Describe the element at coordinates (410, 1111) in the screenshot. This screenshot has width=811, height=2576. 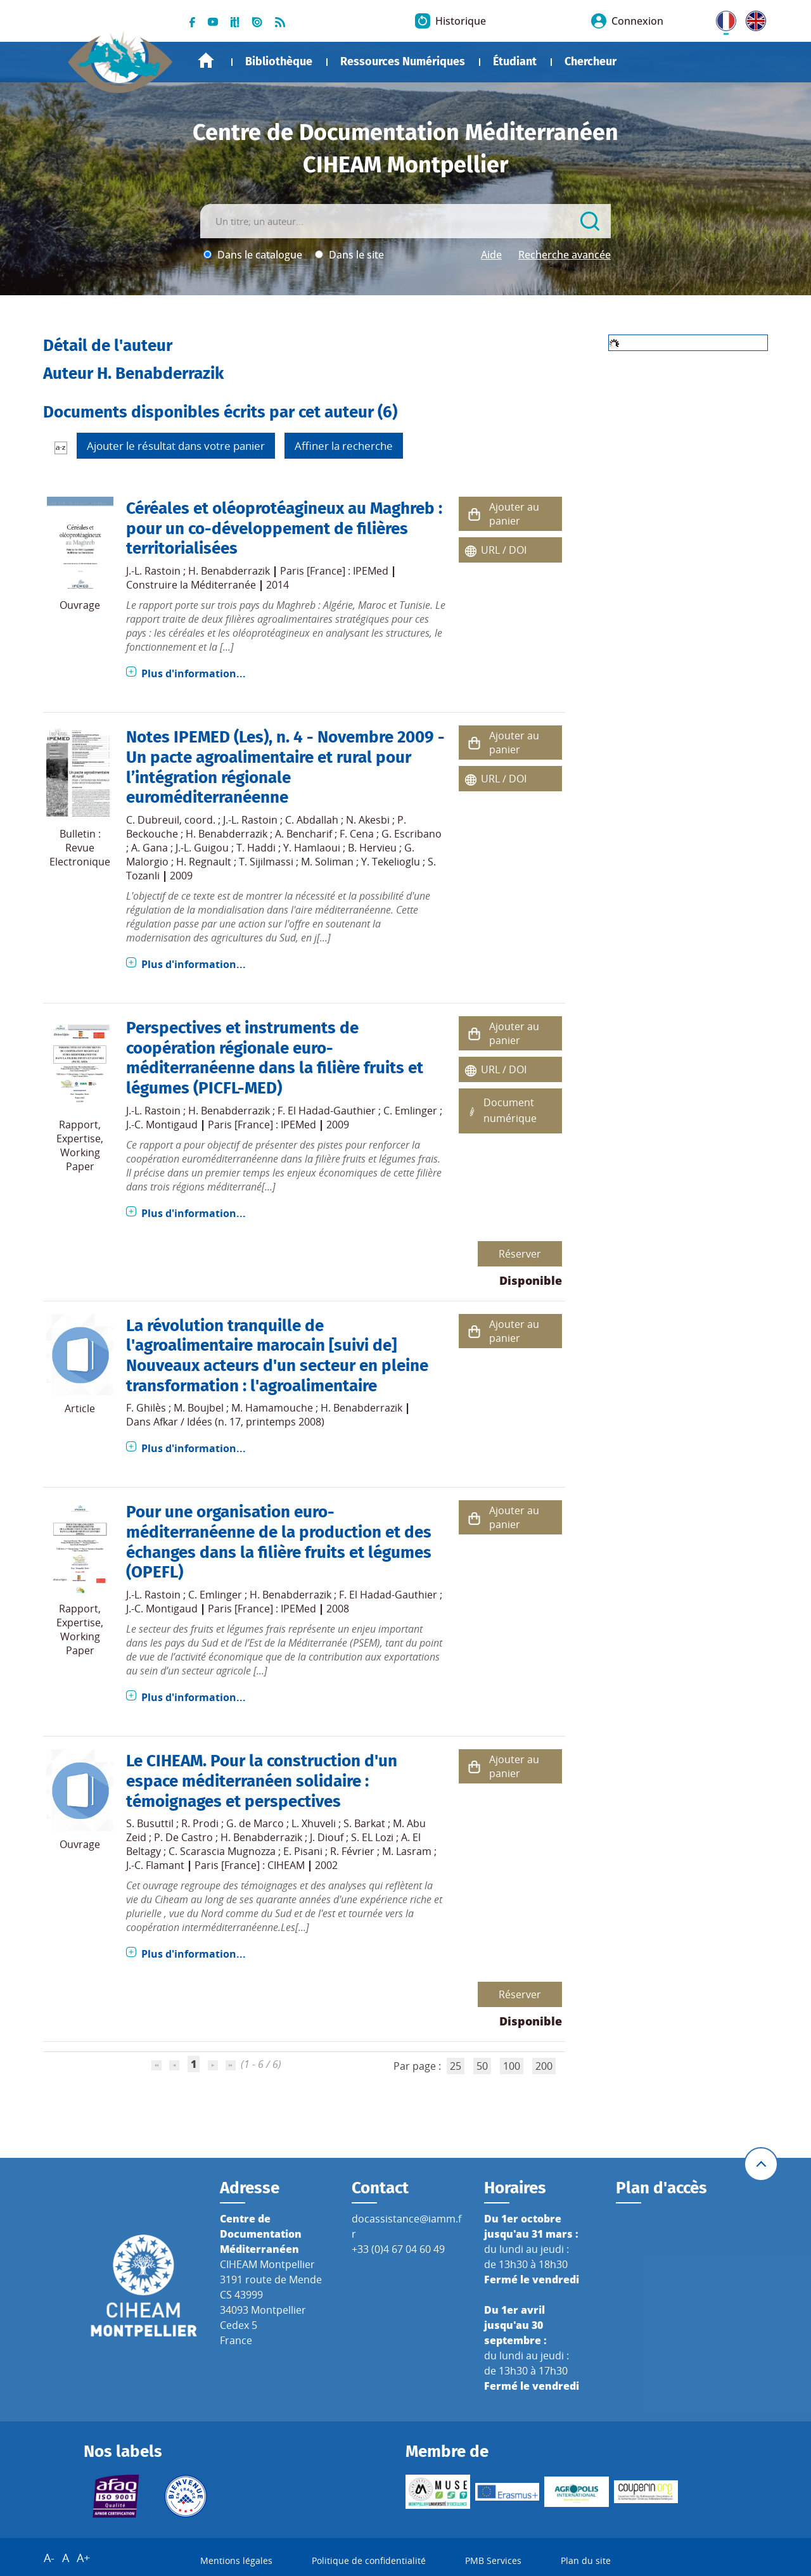
I see `C. Emlinger` at that location.